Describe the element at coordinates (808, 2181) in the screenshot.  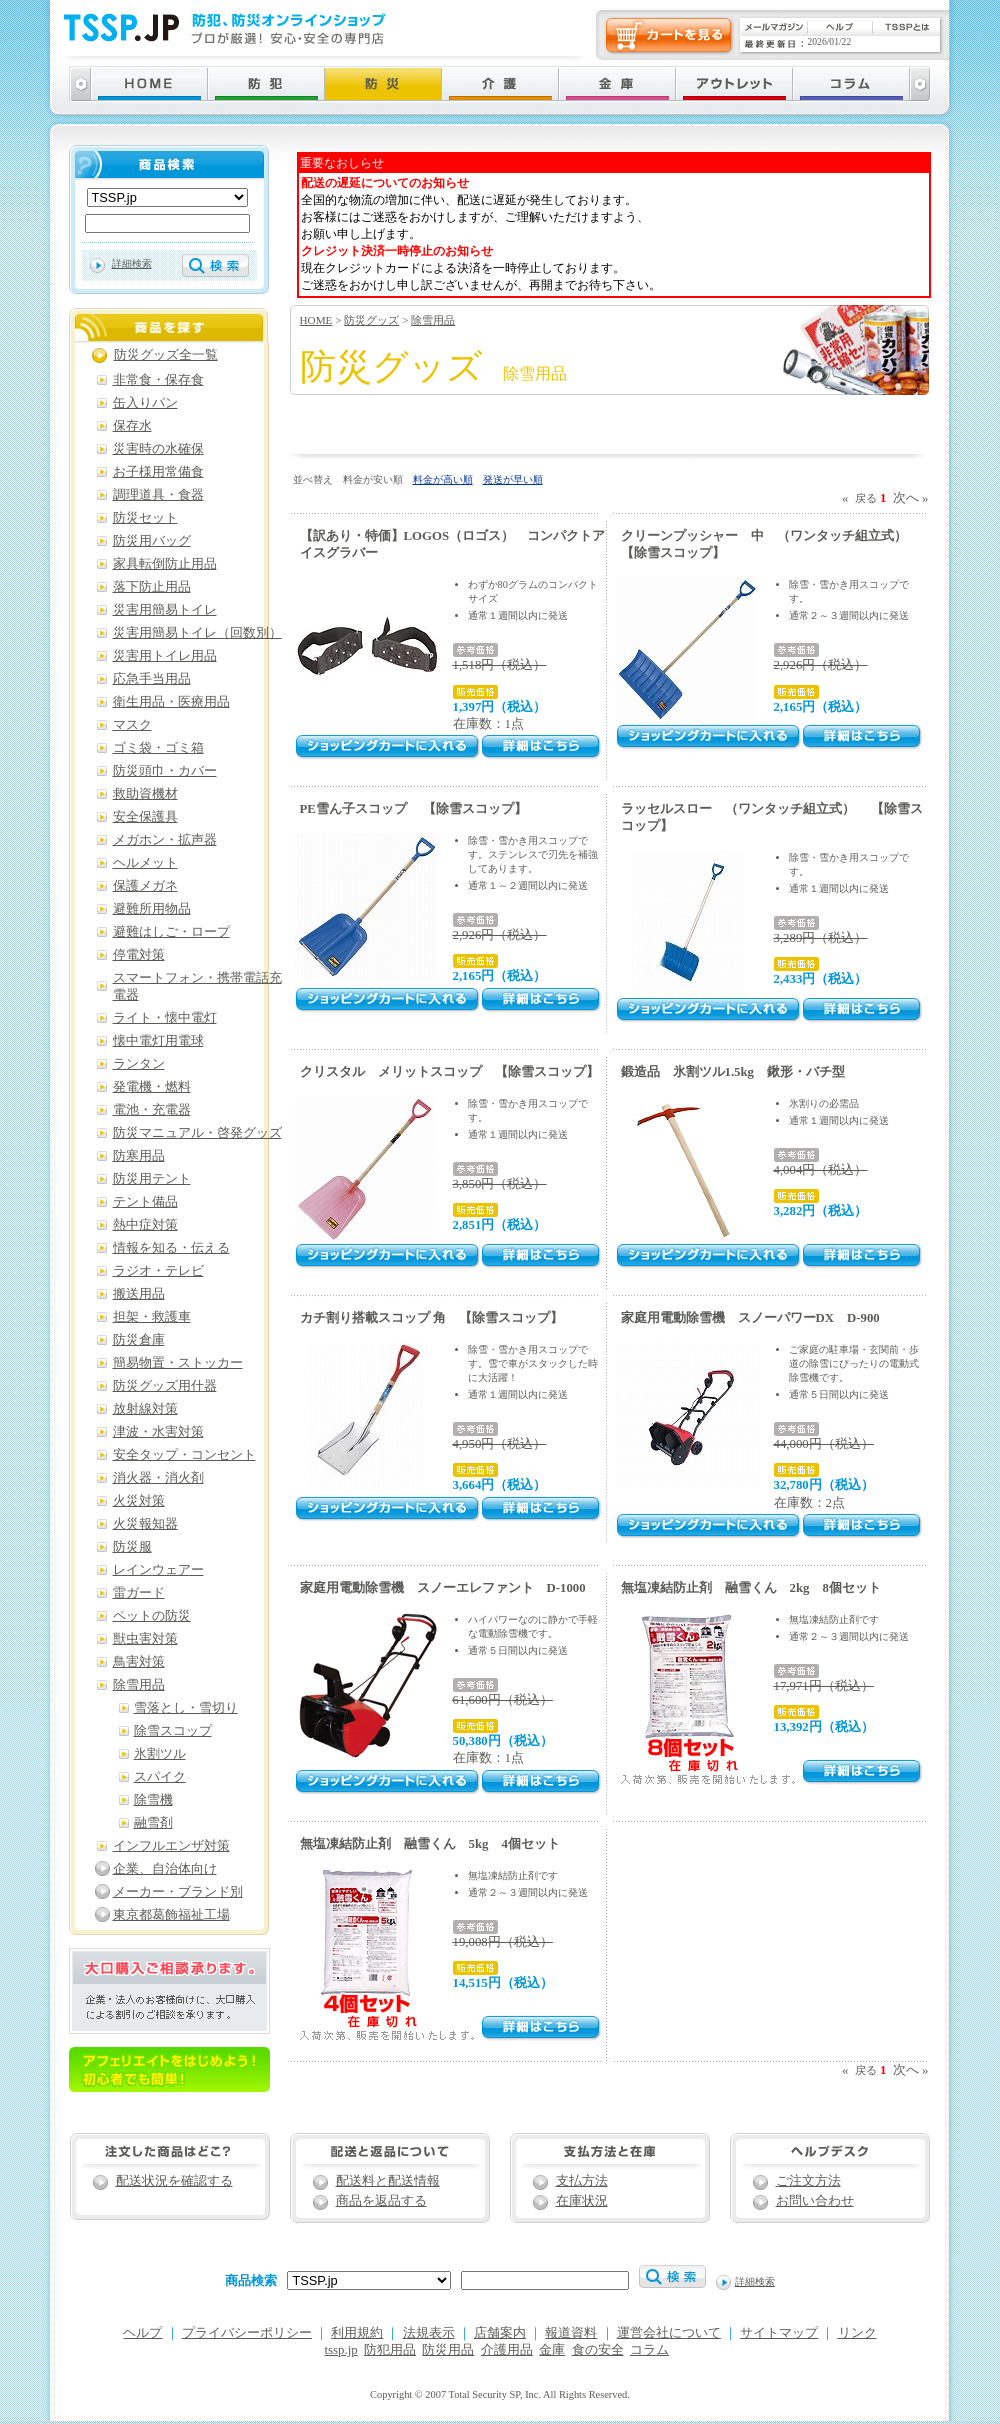
I see `ご注文方法` at that location.